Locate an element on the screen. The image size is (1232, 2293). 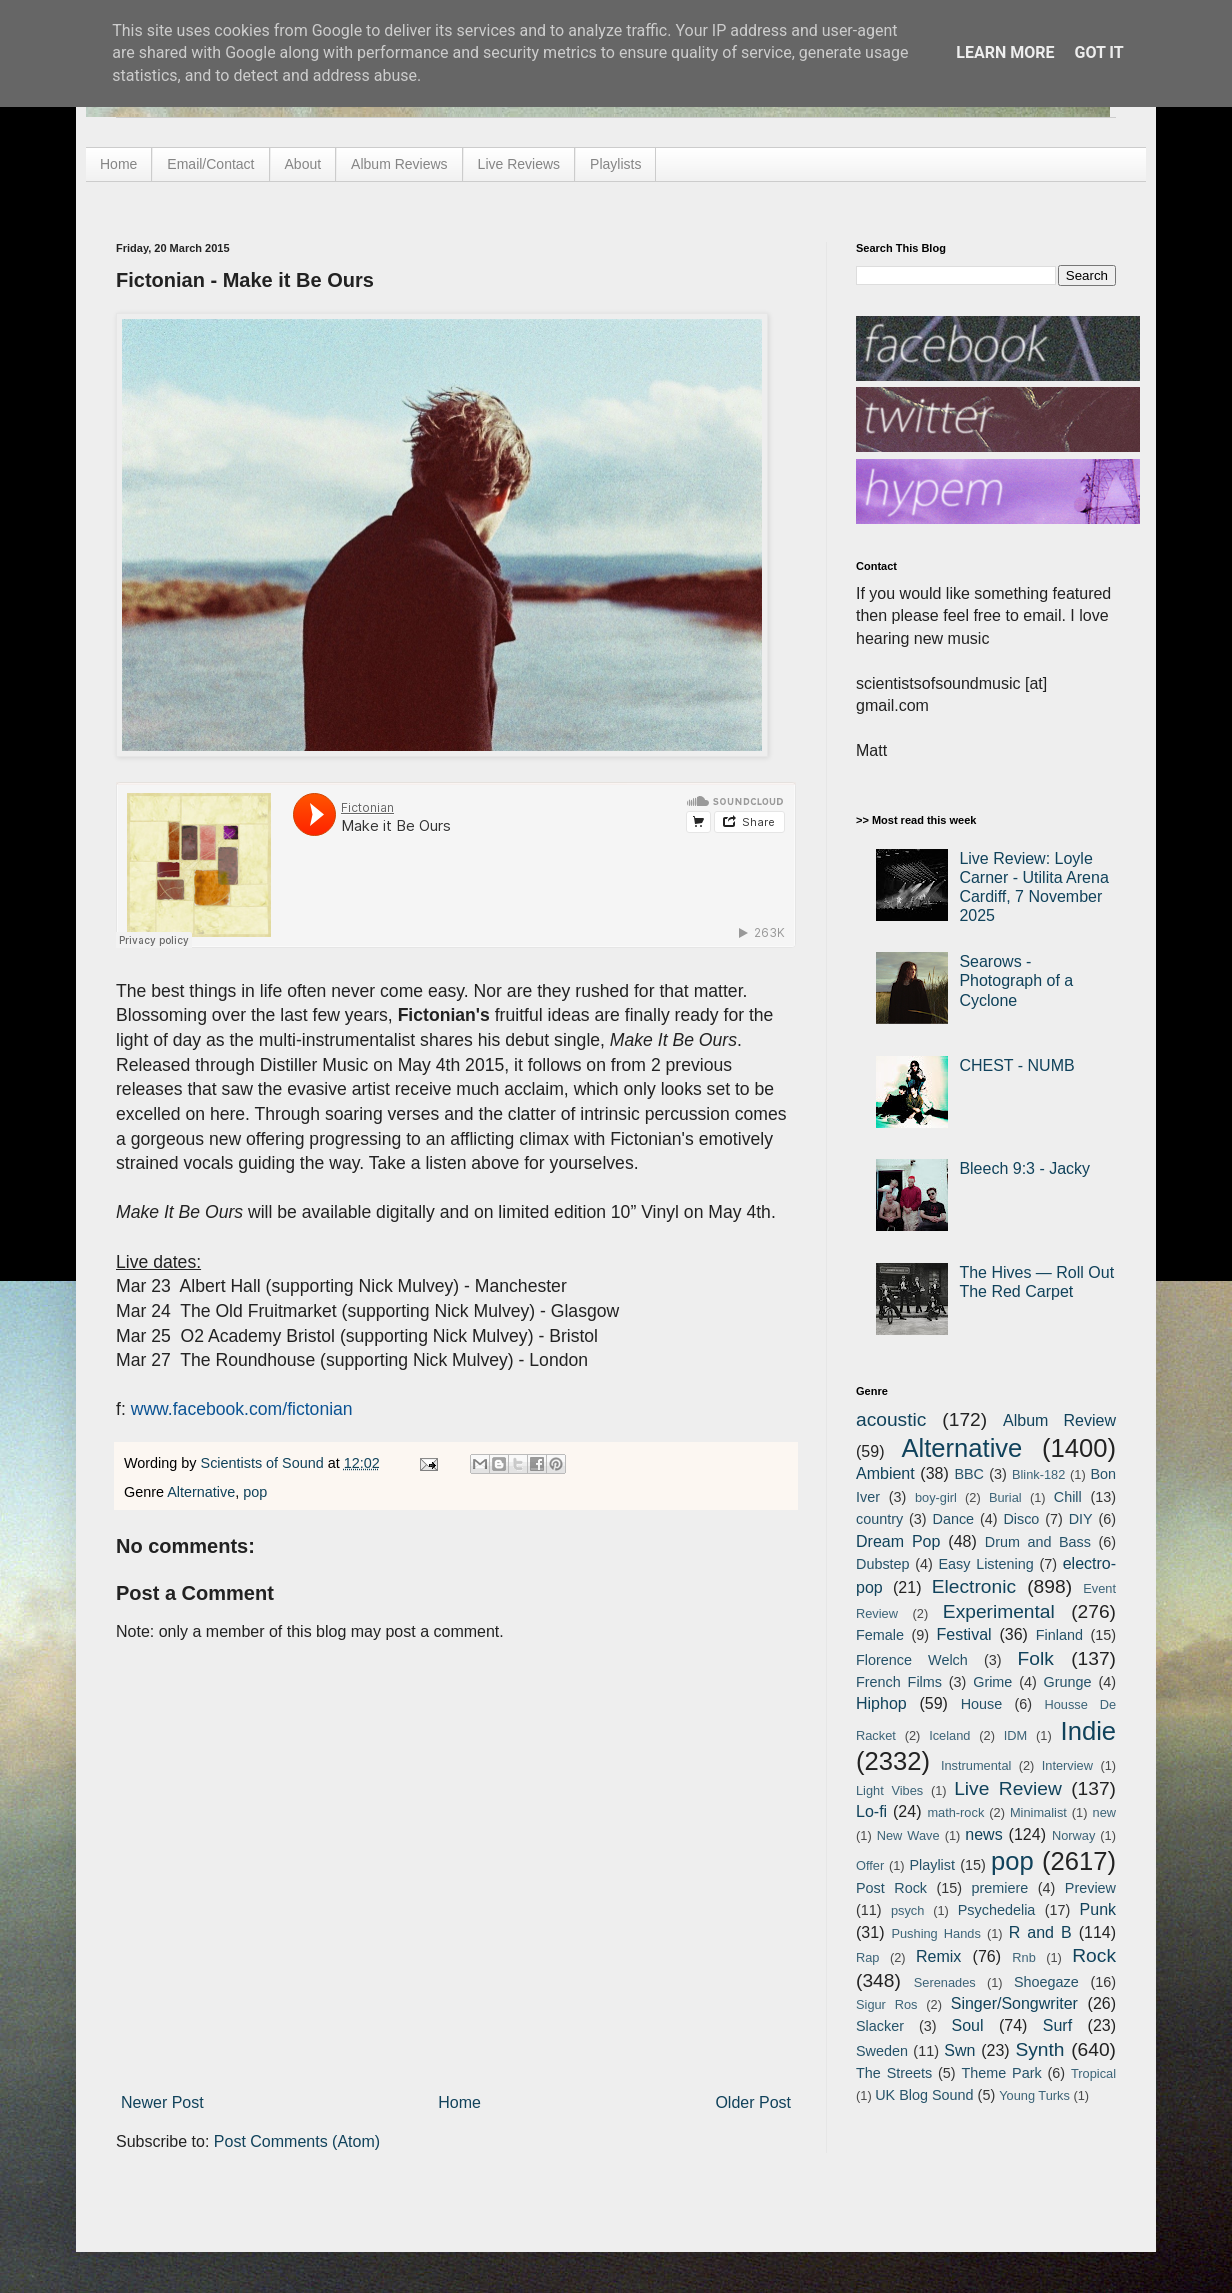
Minimalist is located at coordinates (1038, 1812).